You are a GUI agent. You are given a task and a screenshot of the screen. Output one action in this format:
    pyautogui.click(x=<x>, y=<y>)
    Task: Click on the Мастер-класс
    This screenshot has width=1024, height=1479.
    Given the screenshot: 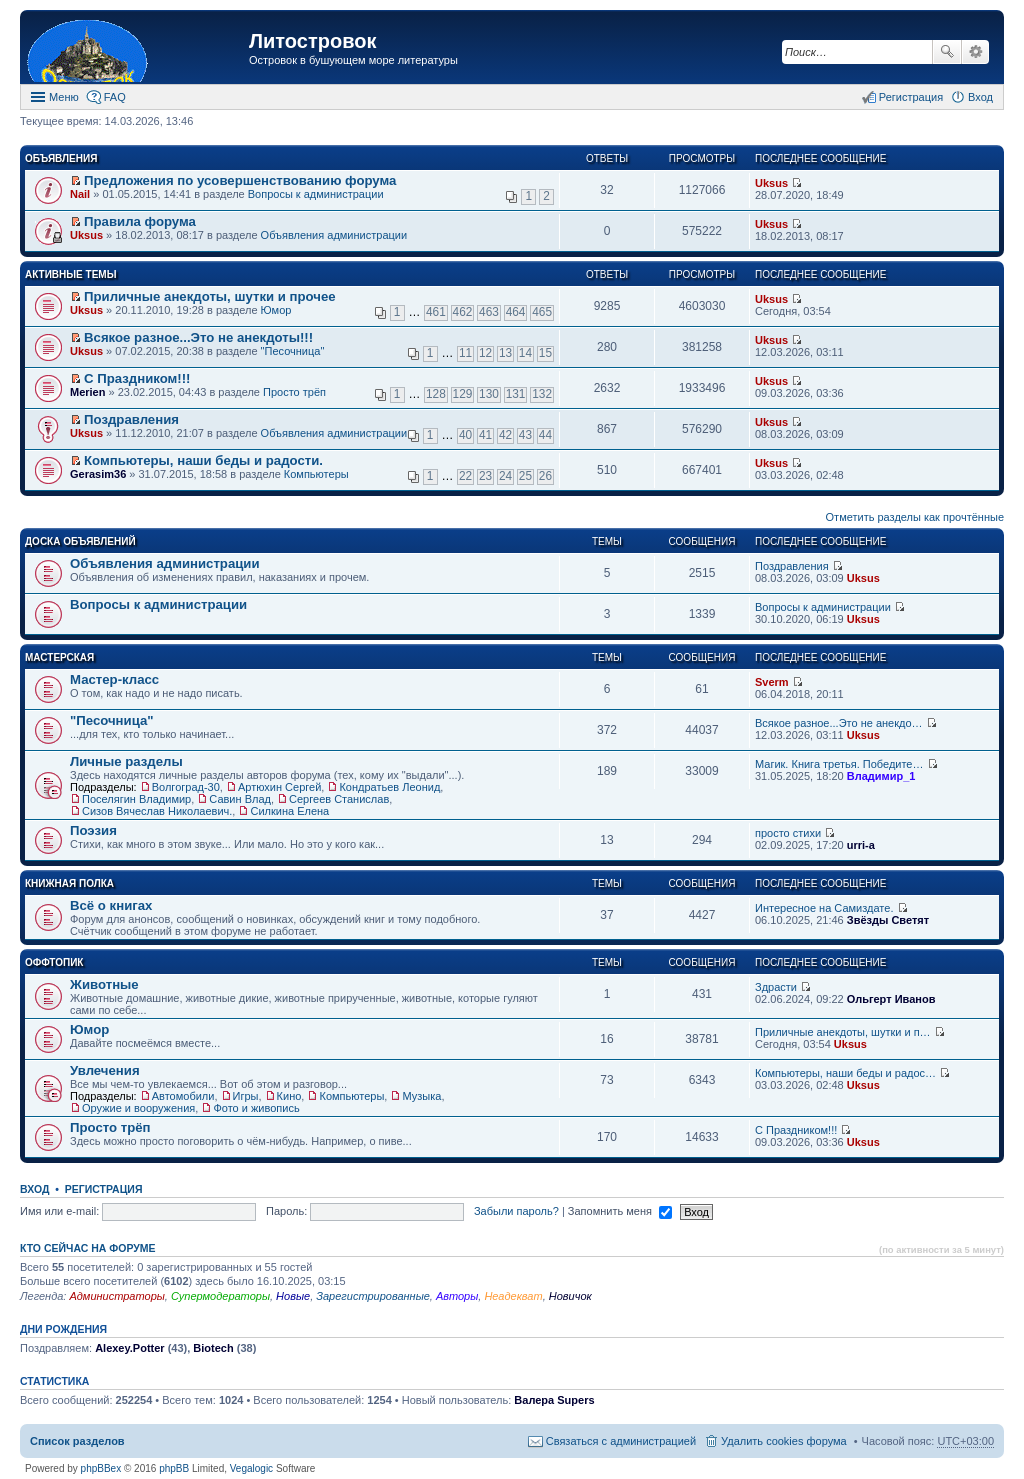 What is the action you would take?
    pyautogui.click(x=114, y=679)
    